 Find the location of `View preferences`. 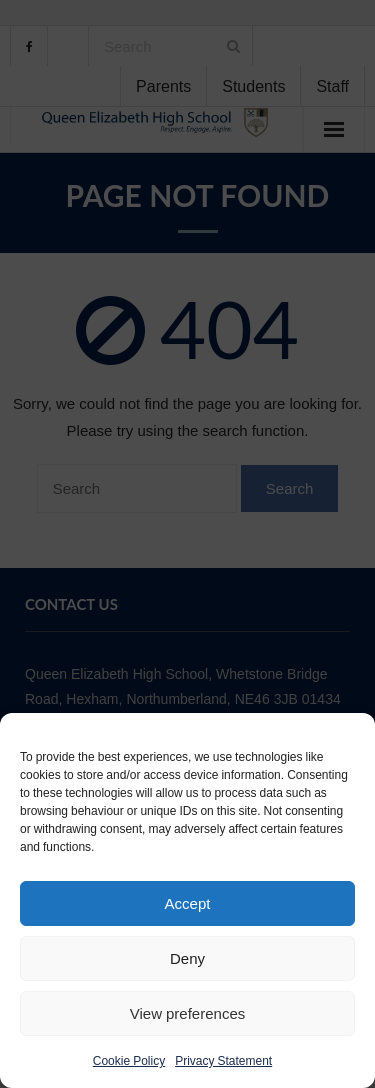

View preferences is located at coordinates (187, 1013).